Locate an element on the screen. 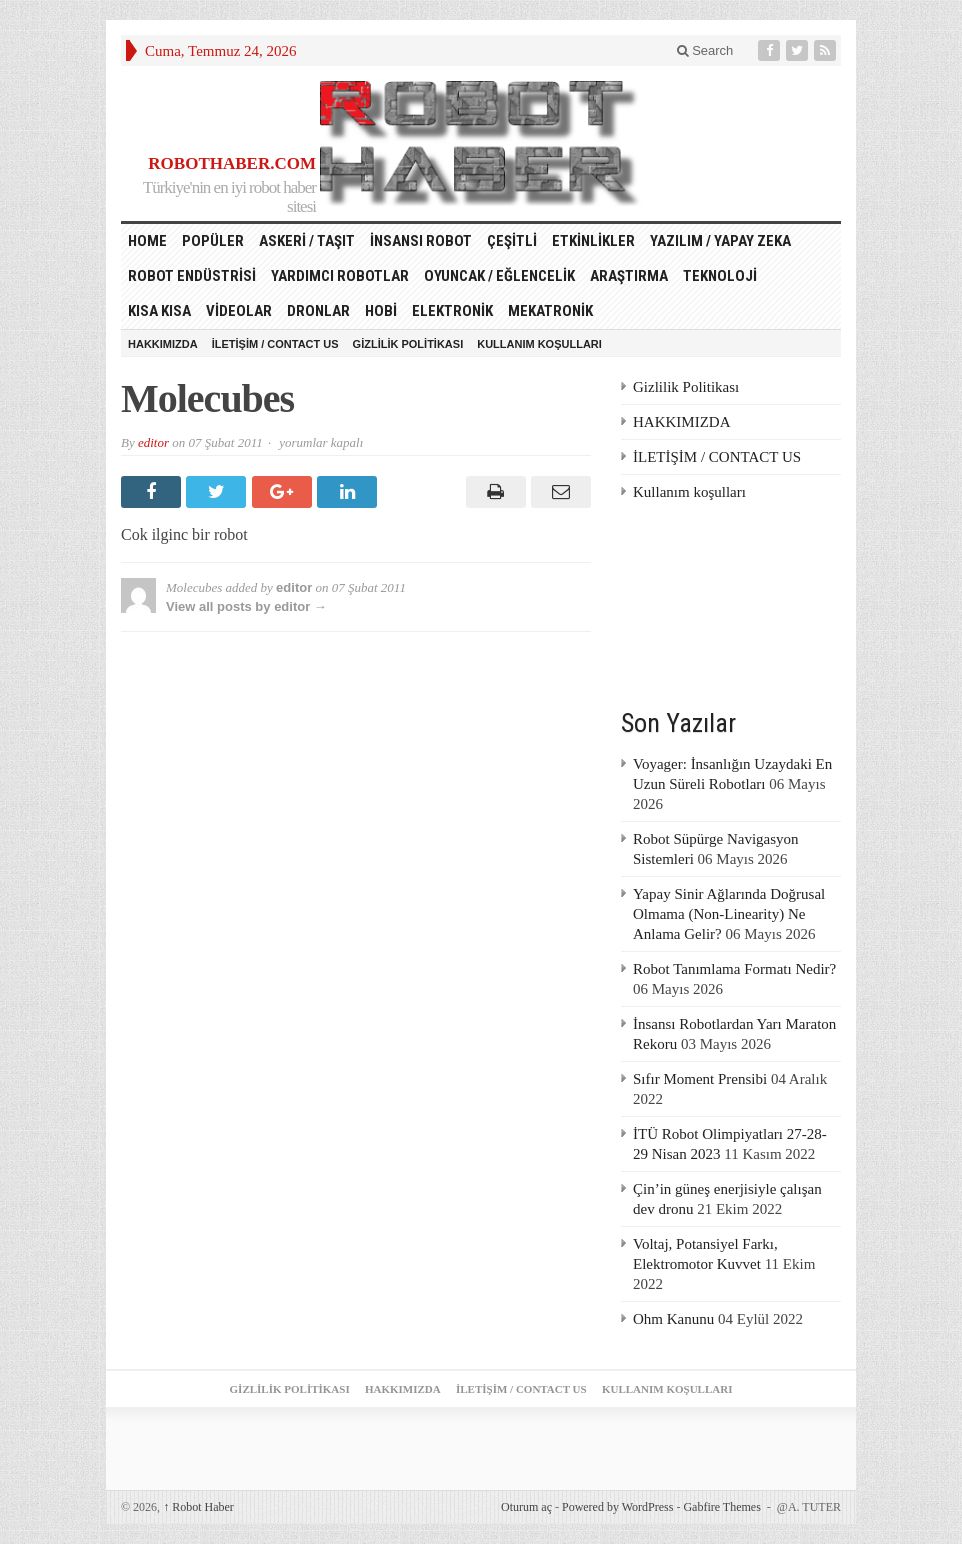 This screenshot has width=962, height=1544. Dronlar is located at coordinates (318, 311).